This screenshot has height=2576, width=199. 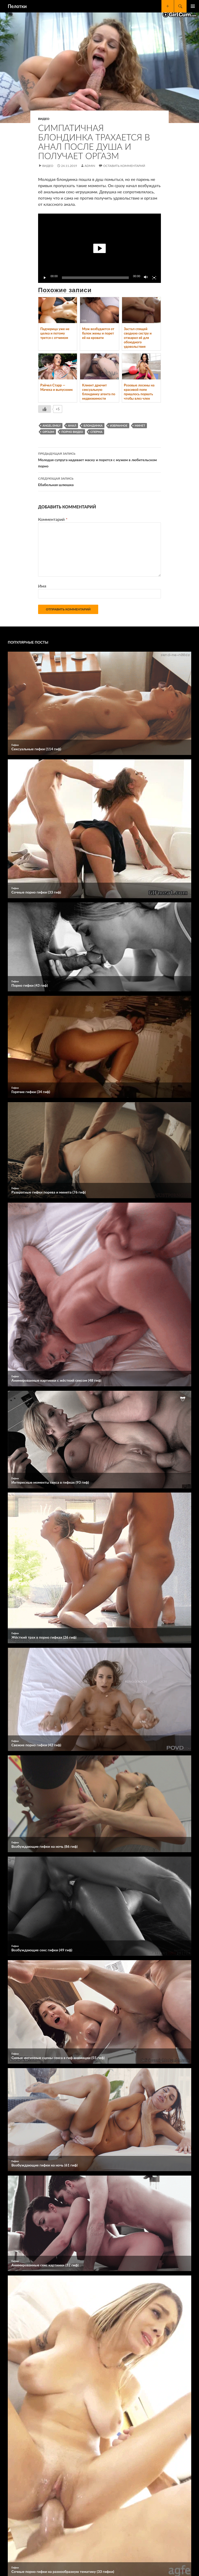 I want to click on [Без звука], so click(x=145, y=277).